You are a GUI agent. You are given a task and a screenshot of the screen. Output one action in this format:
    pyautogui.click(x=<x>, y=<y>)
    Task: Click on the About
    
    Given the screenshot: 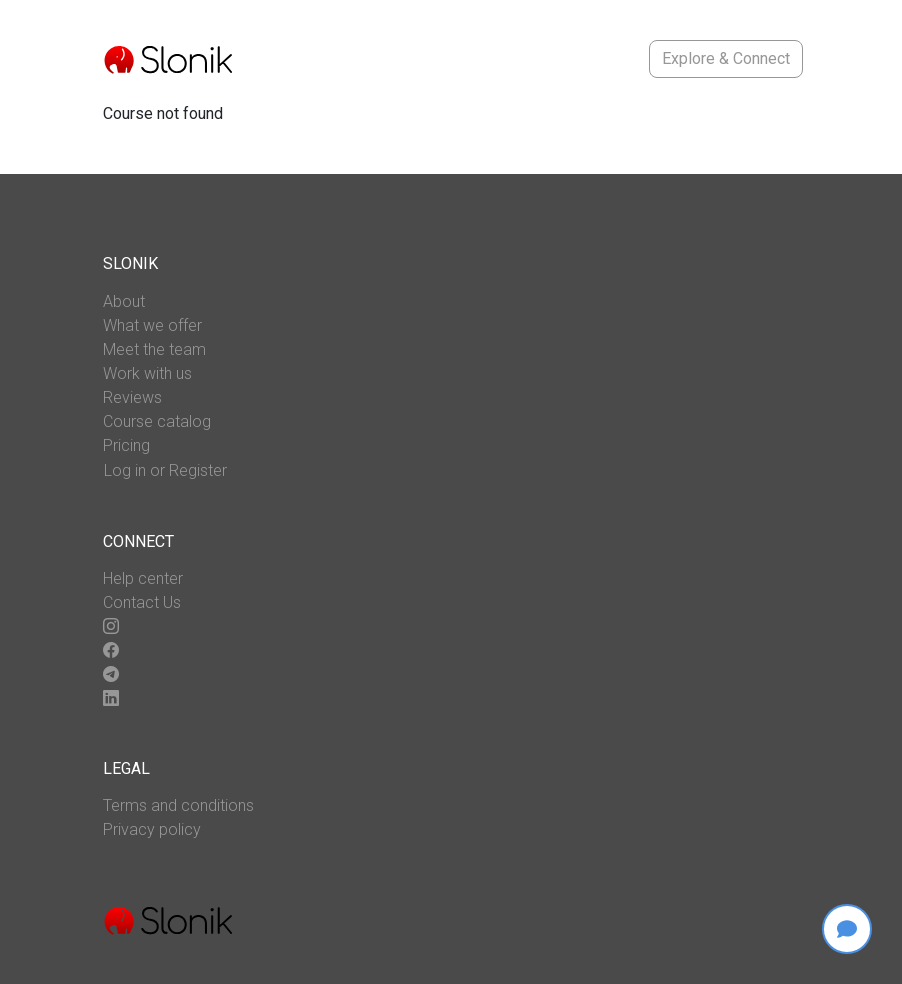 What is the action you would take?
    pyautogui.click(x=124, y=301)
    